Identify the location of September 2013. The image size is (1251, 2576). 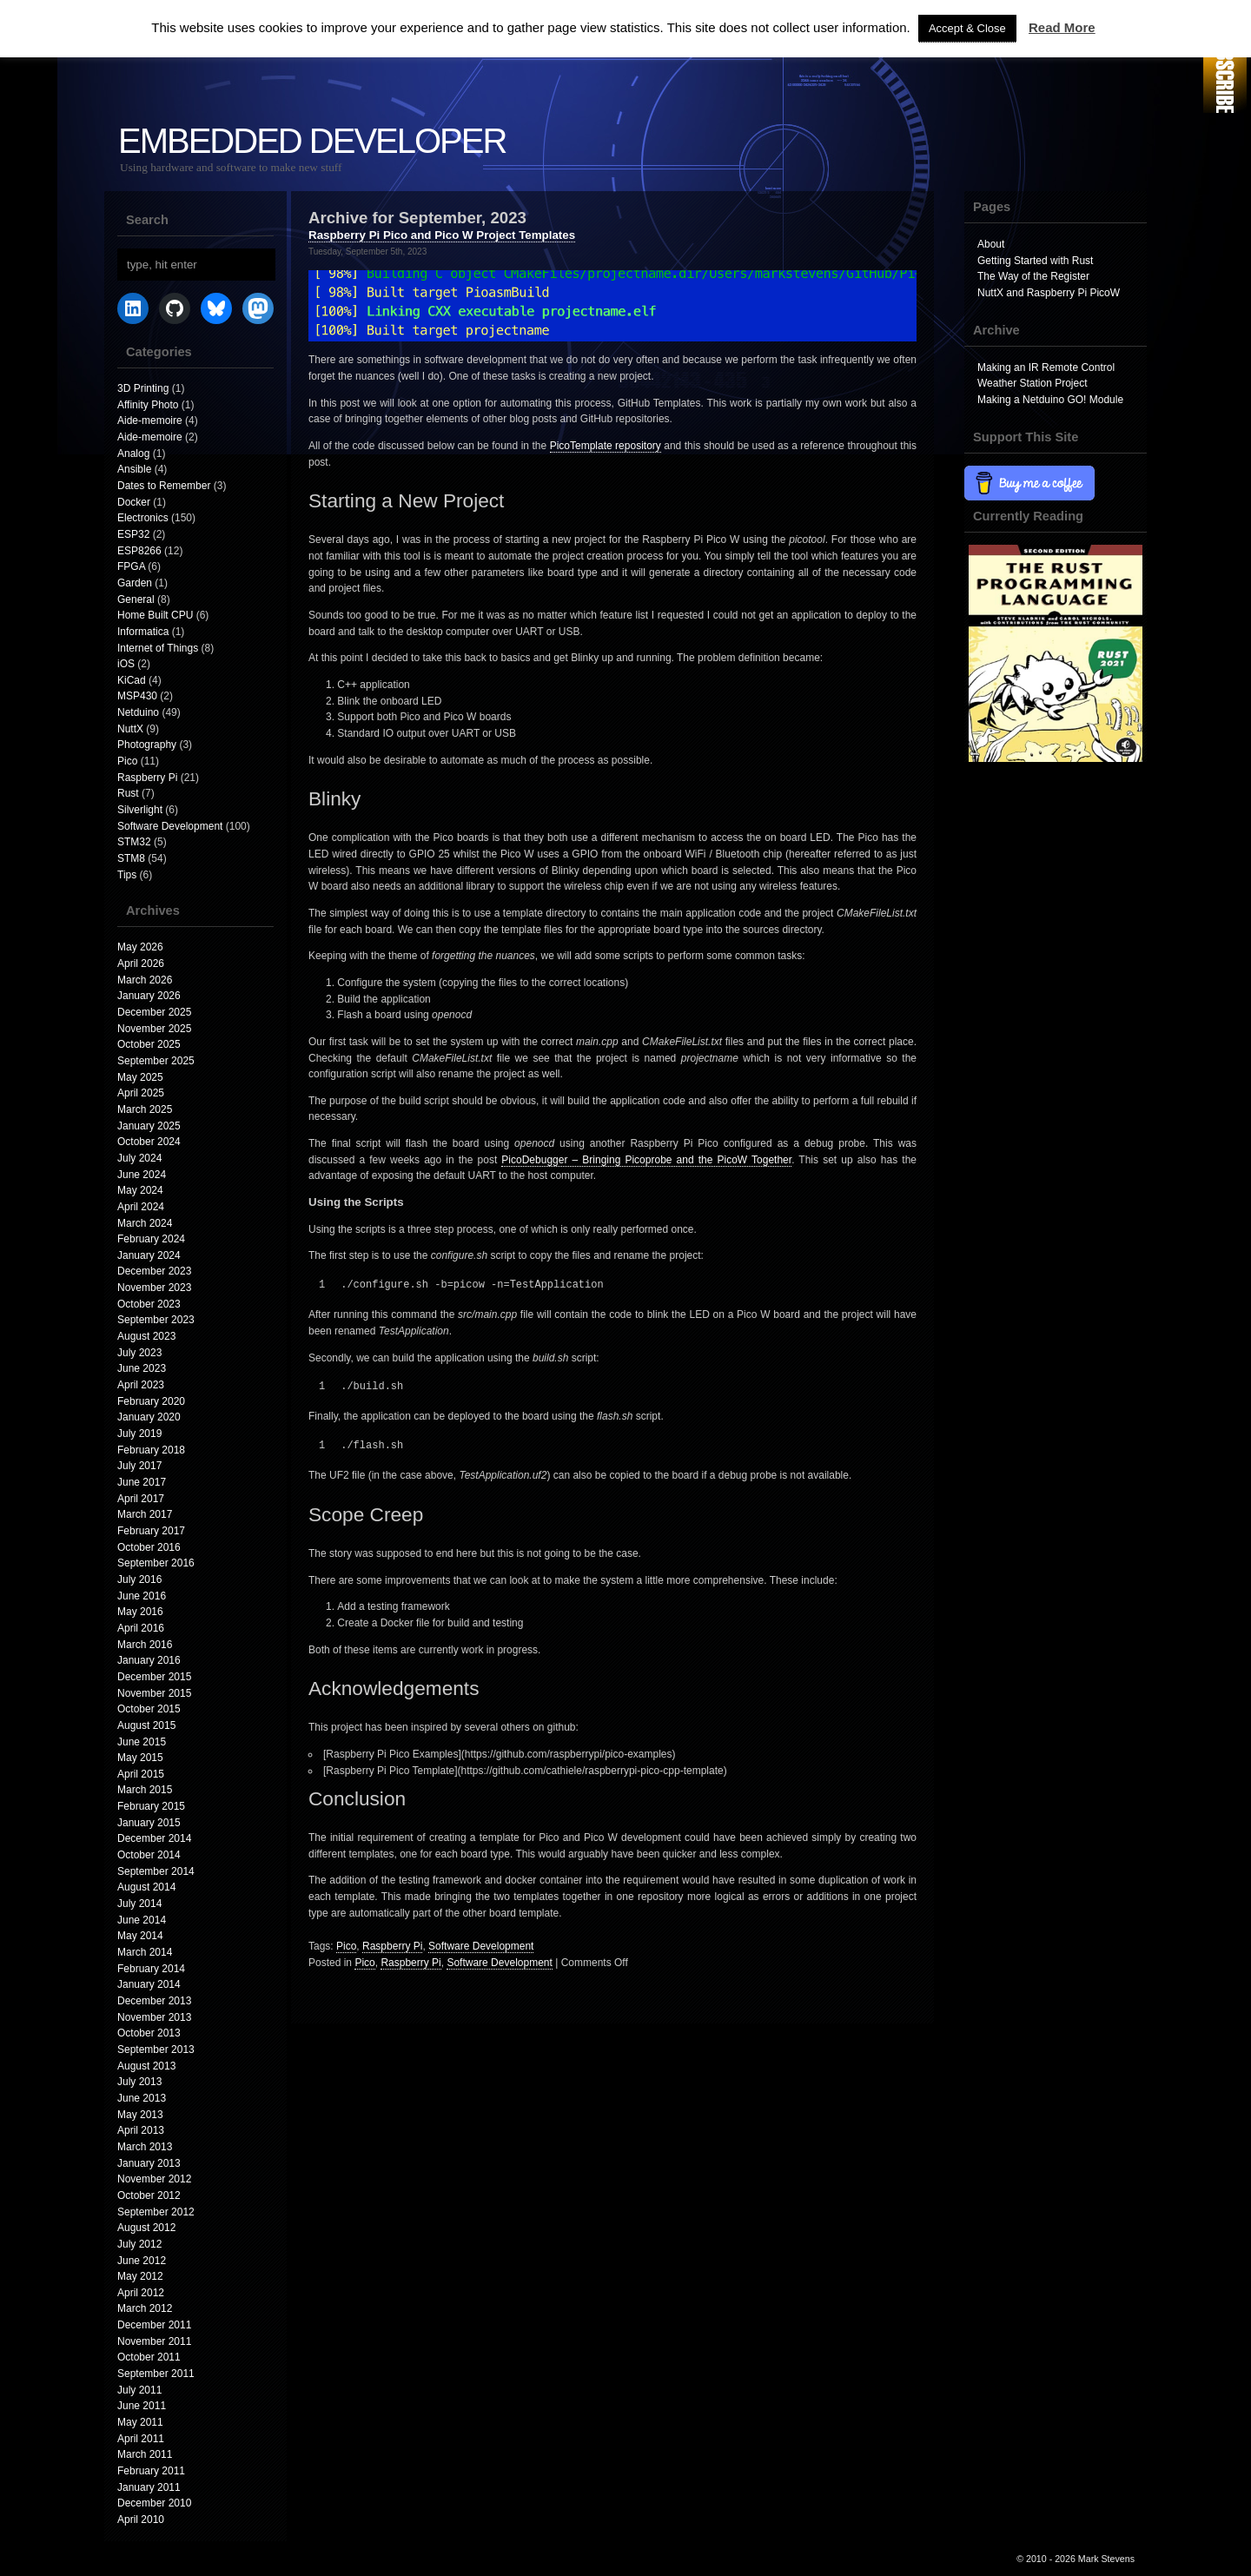
(156, 2049).